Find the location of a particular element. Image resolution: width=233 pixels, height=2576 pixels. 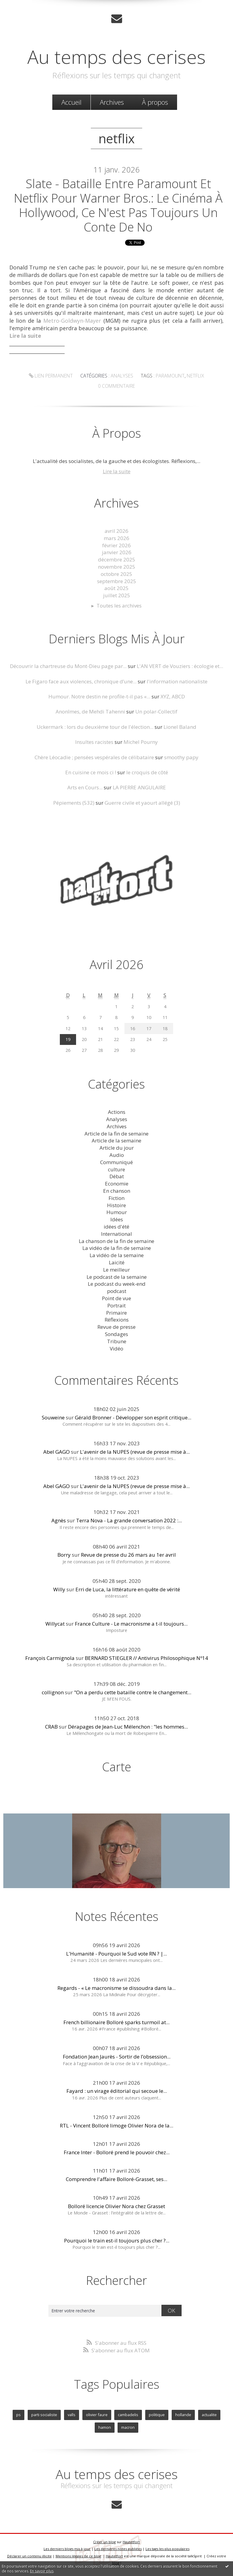

smoothy papy is located at coordinates (181, 757).